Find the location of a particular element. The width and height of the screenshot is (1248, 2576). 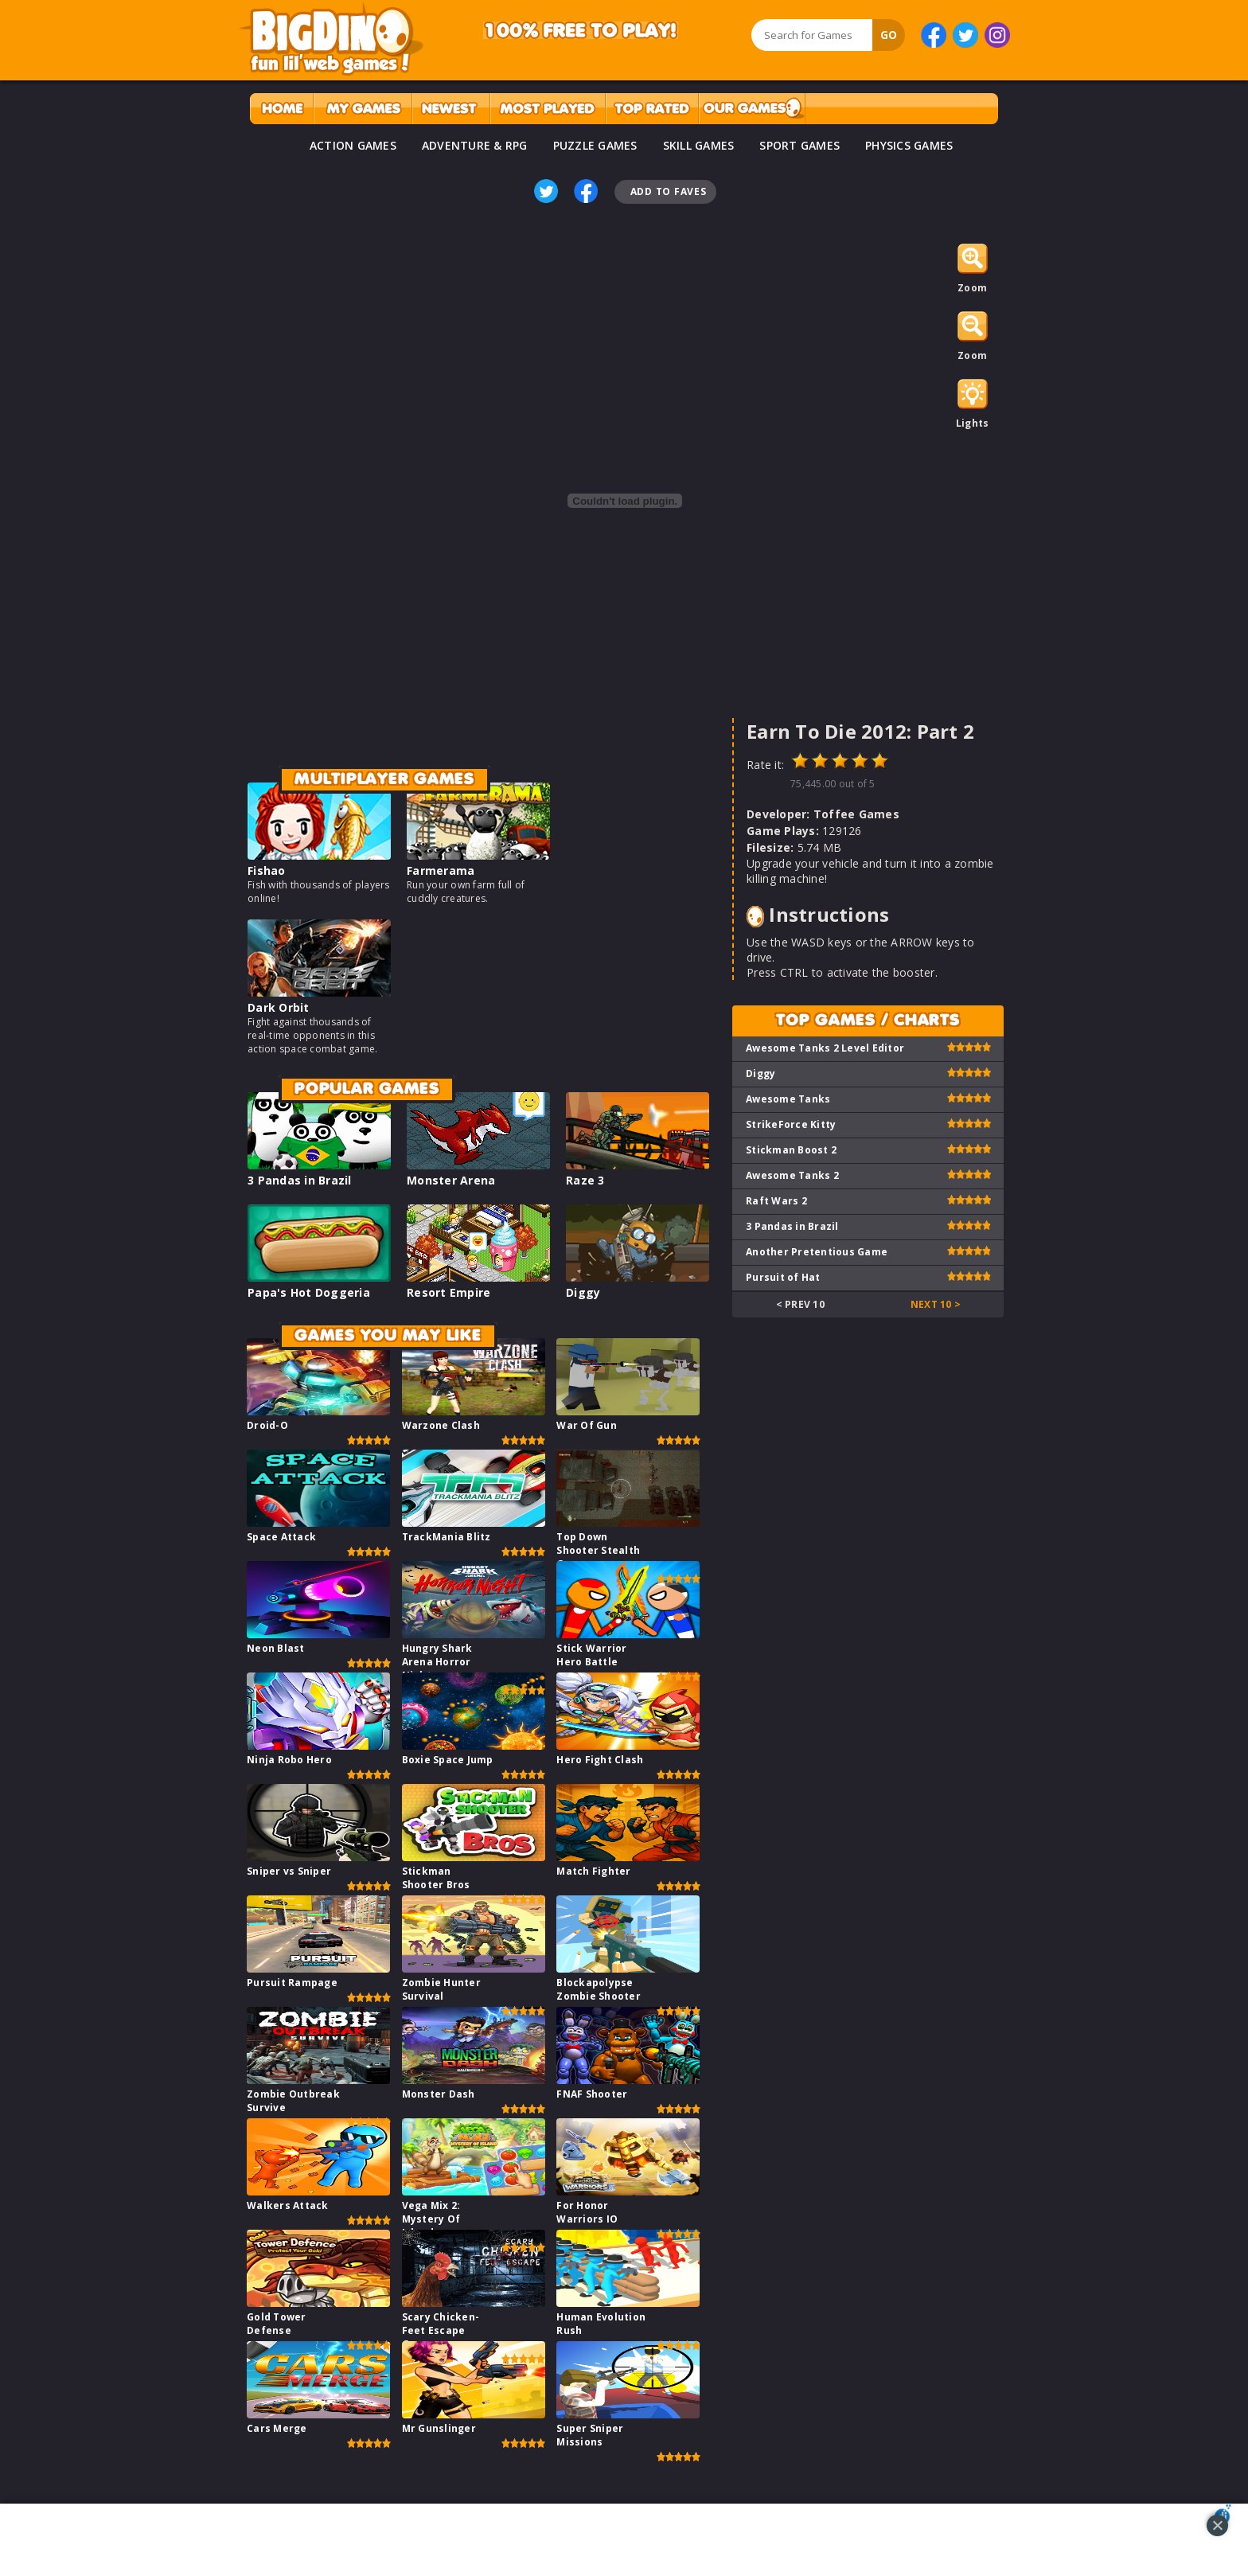

ACTION GAMES is located at coordinates (353, 145).